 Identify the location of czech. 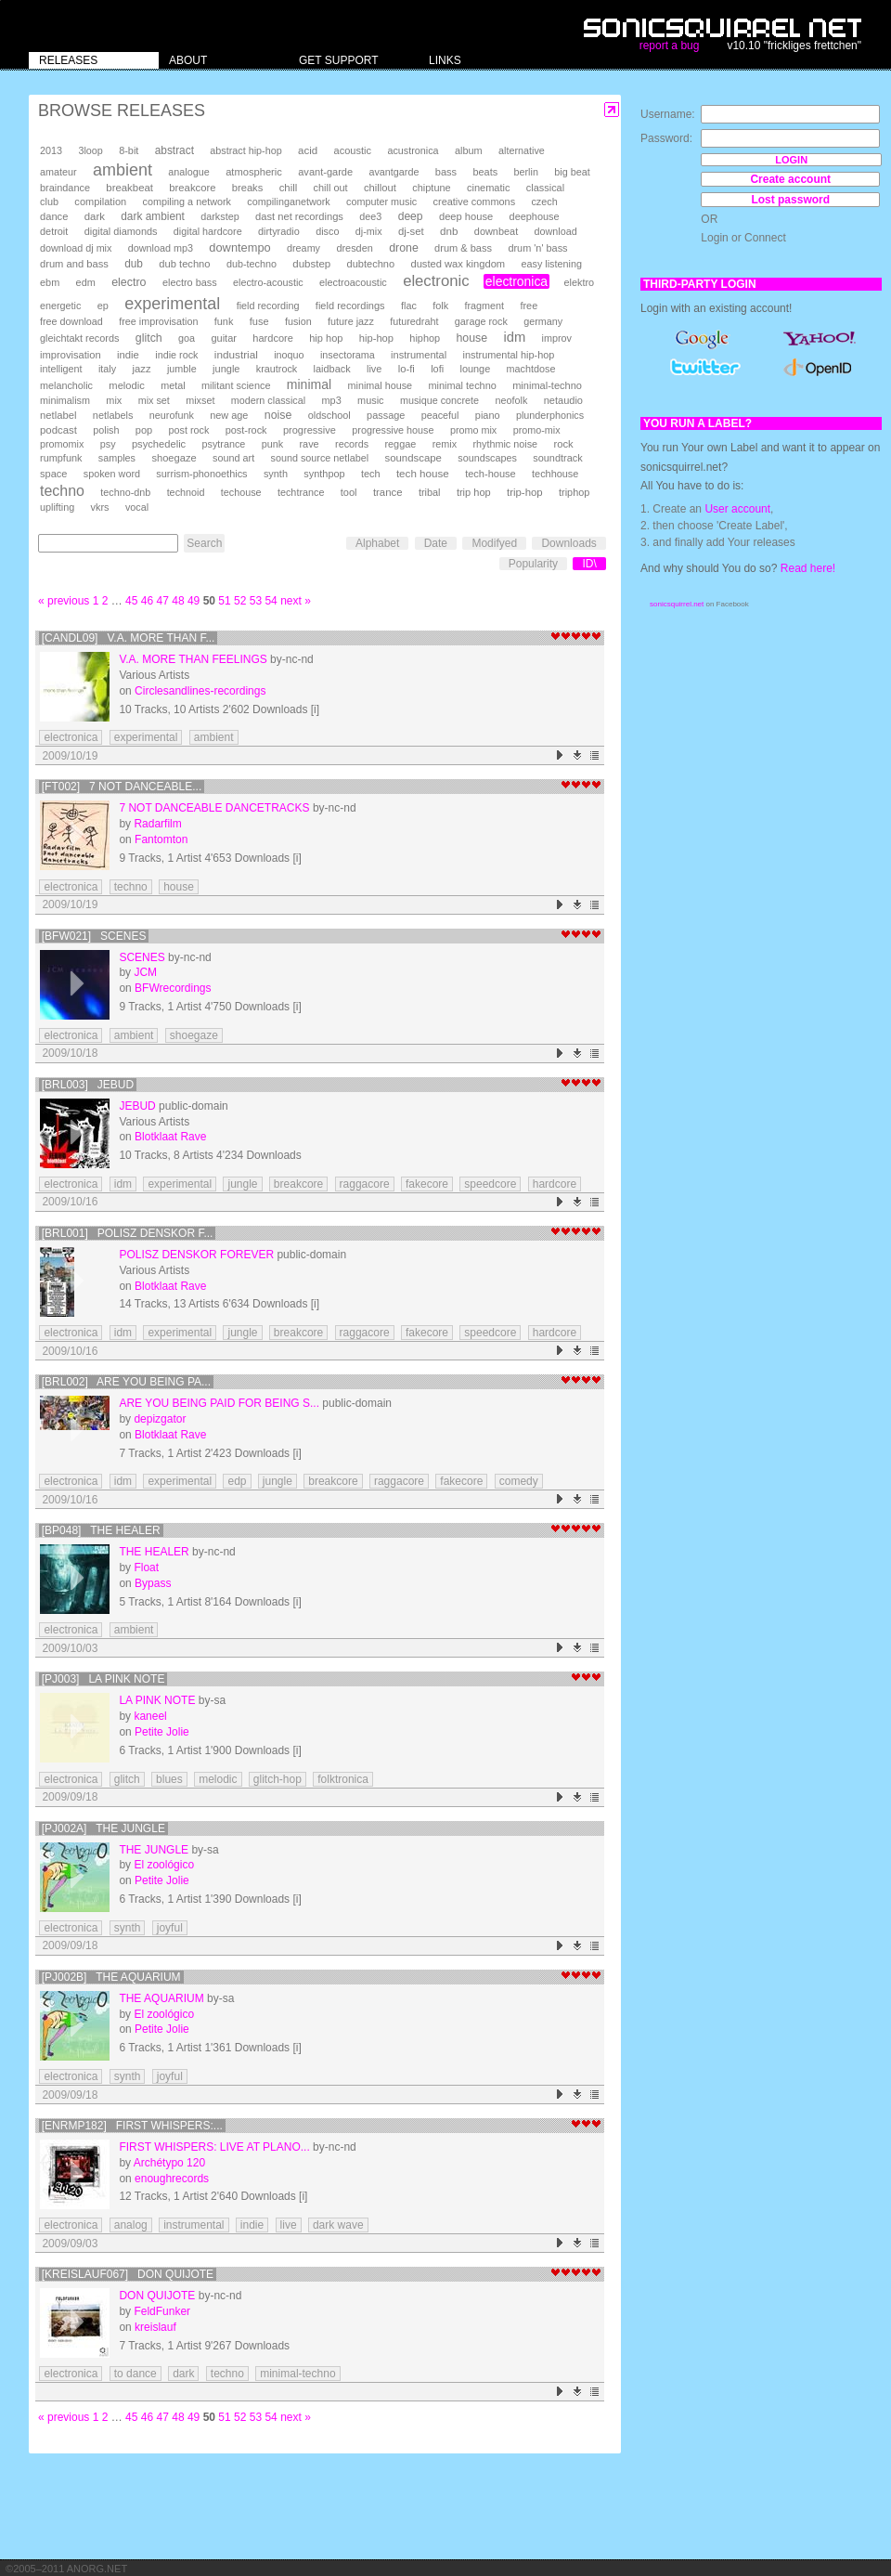
(544, 201).